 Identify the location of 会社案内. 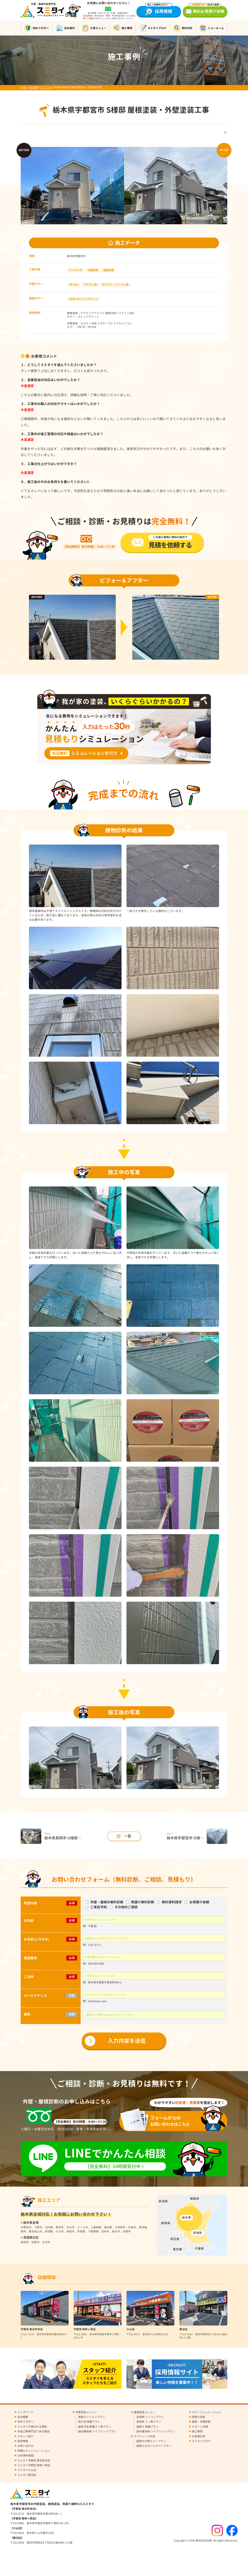
(65, 28).